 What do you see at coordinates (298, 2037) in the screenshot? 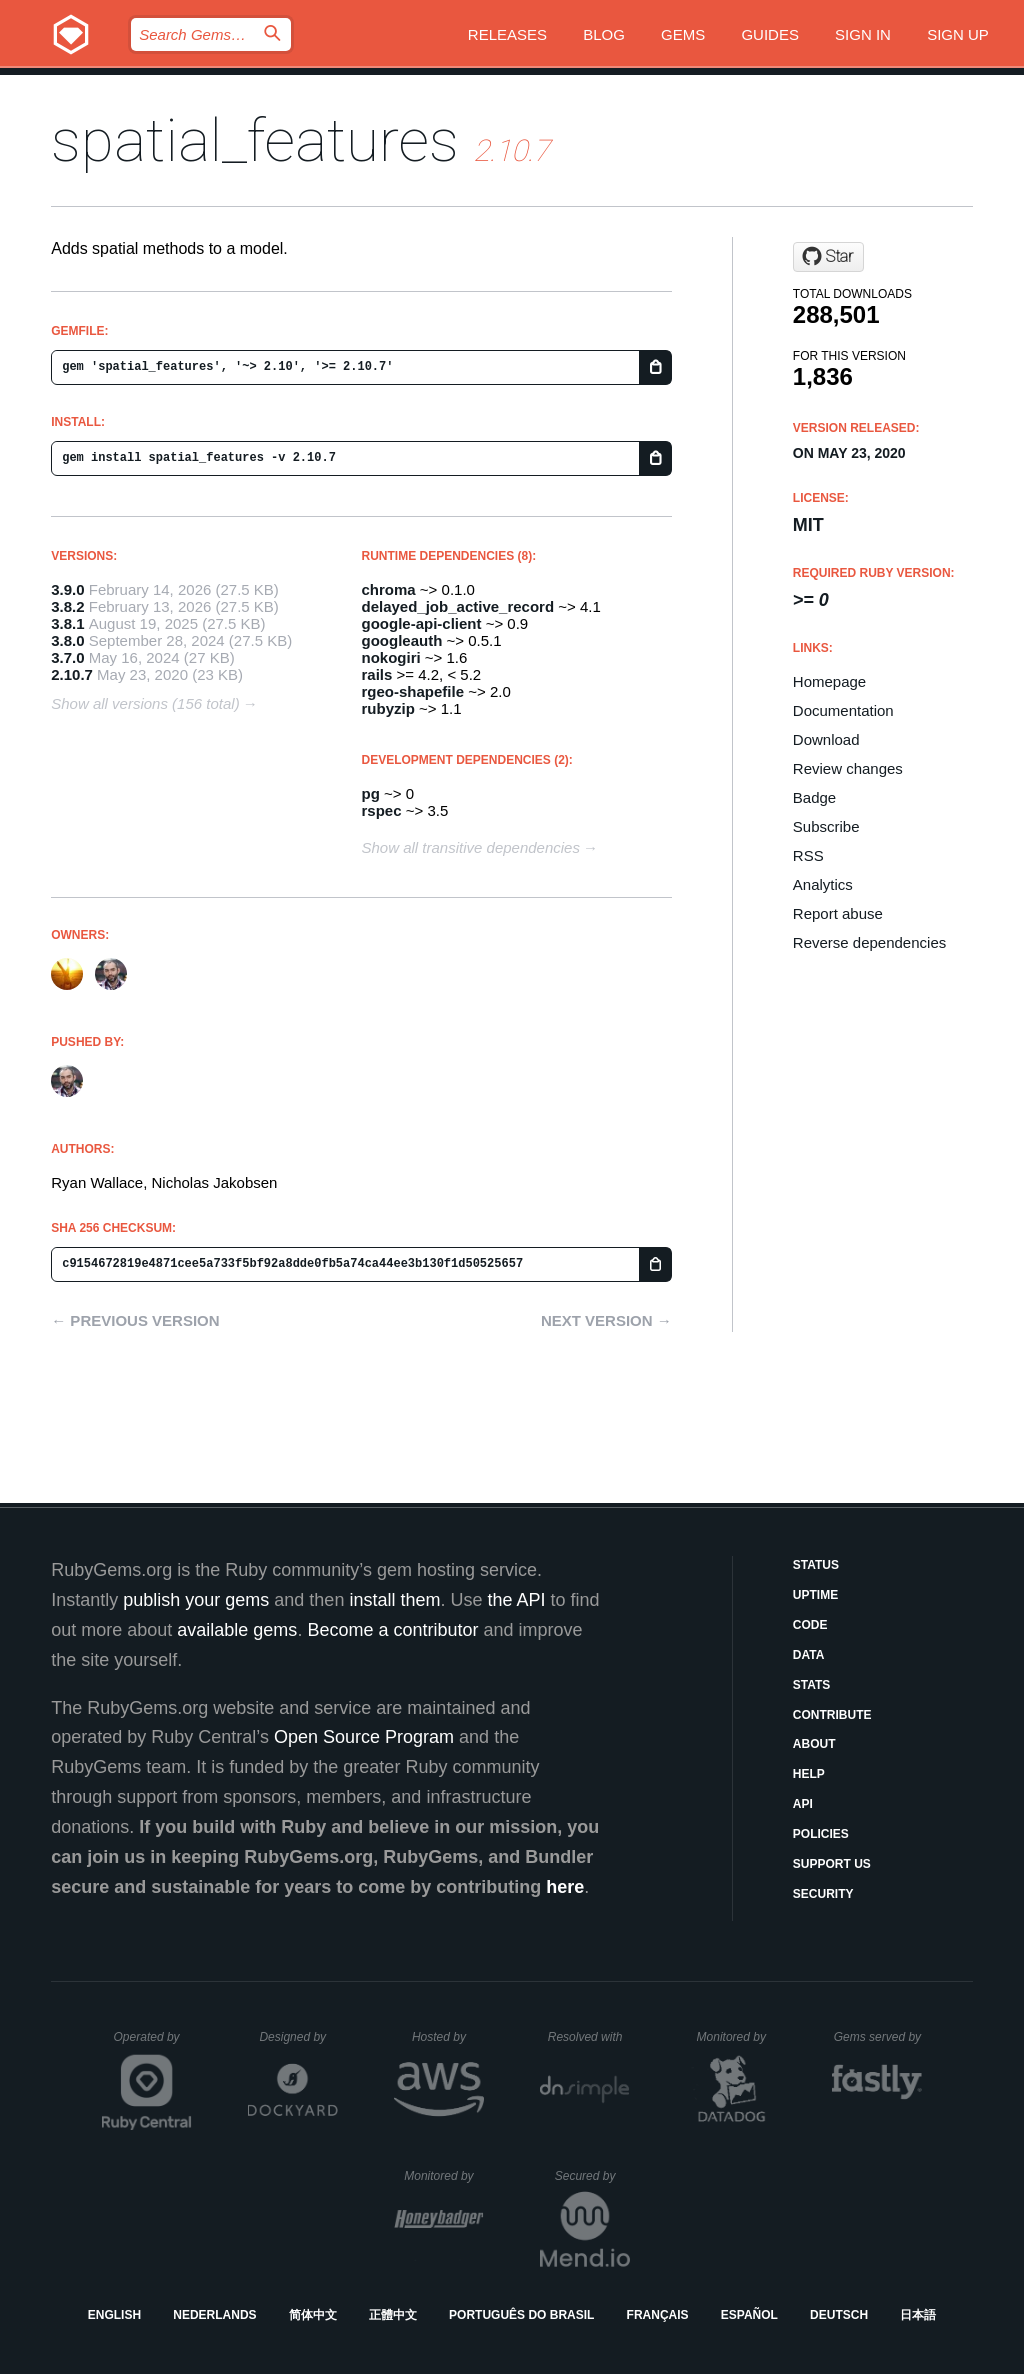
I see `Designed by` at bounding box center [298, 2037].